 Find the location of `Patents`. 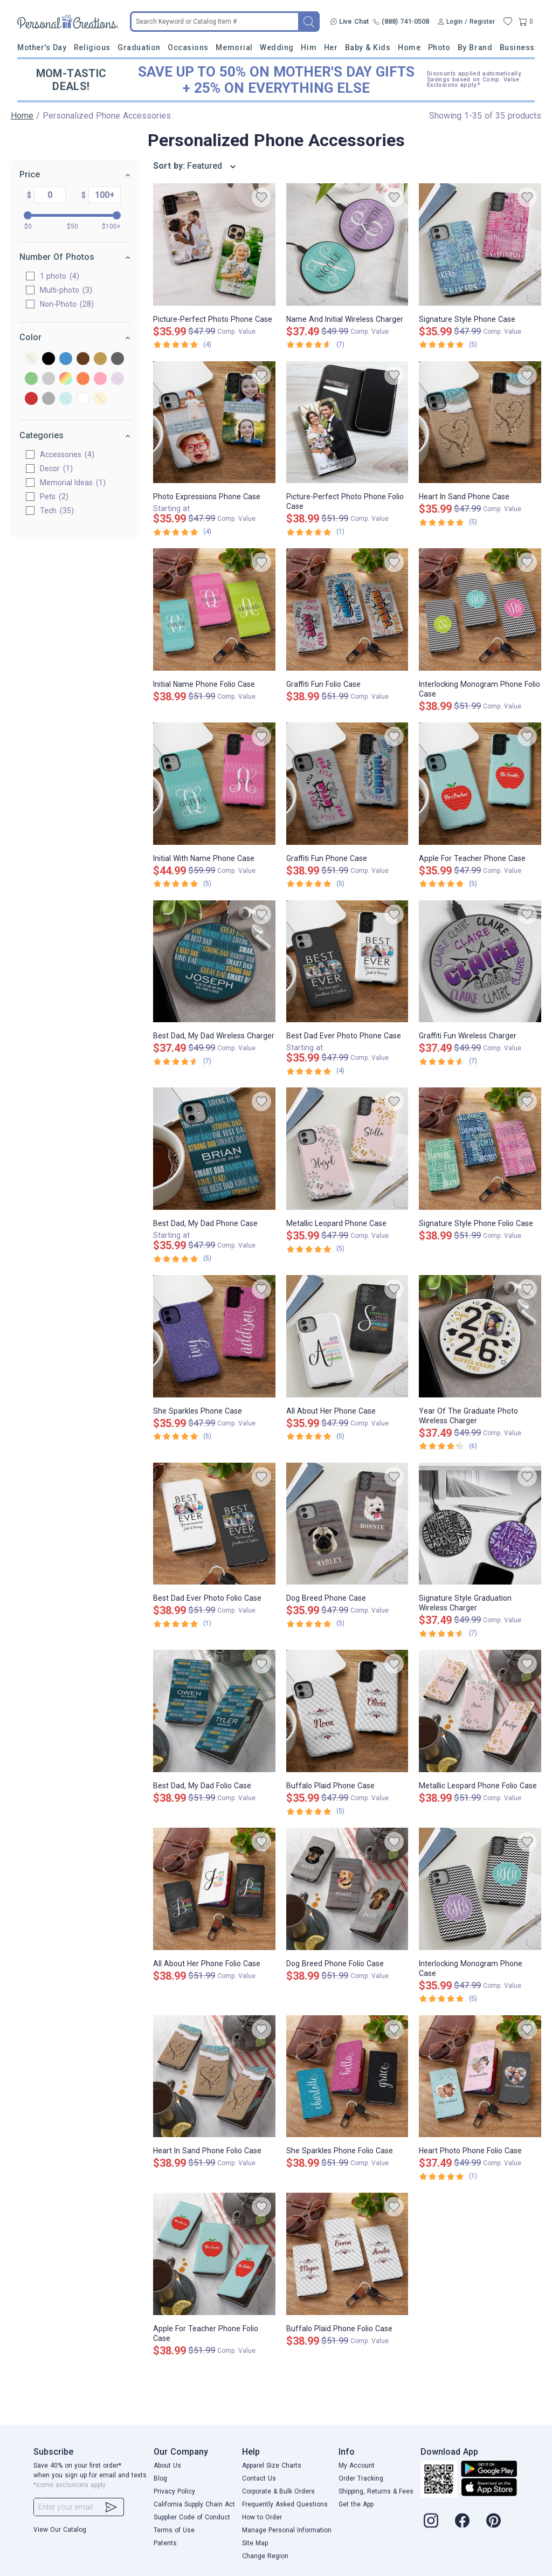

Patents is located at coordinates (165, 2543).